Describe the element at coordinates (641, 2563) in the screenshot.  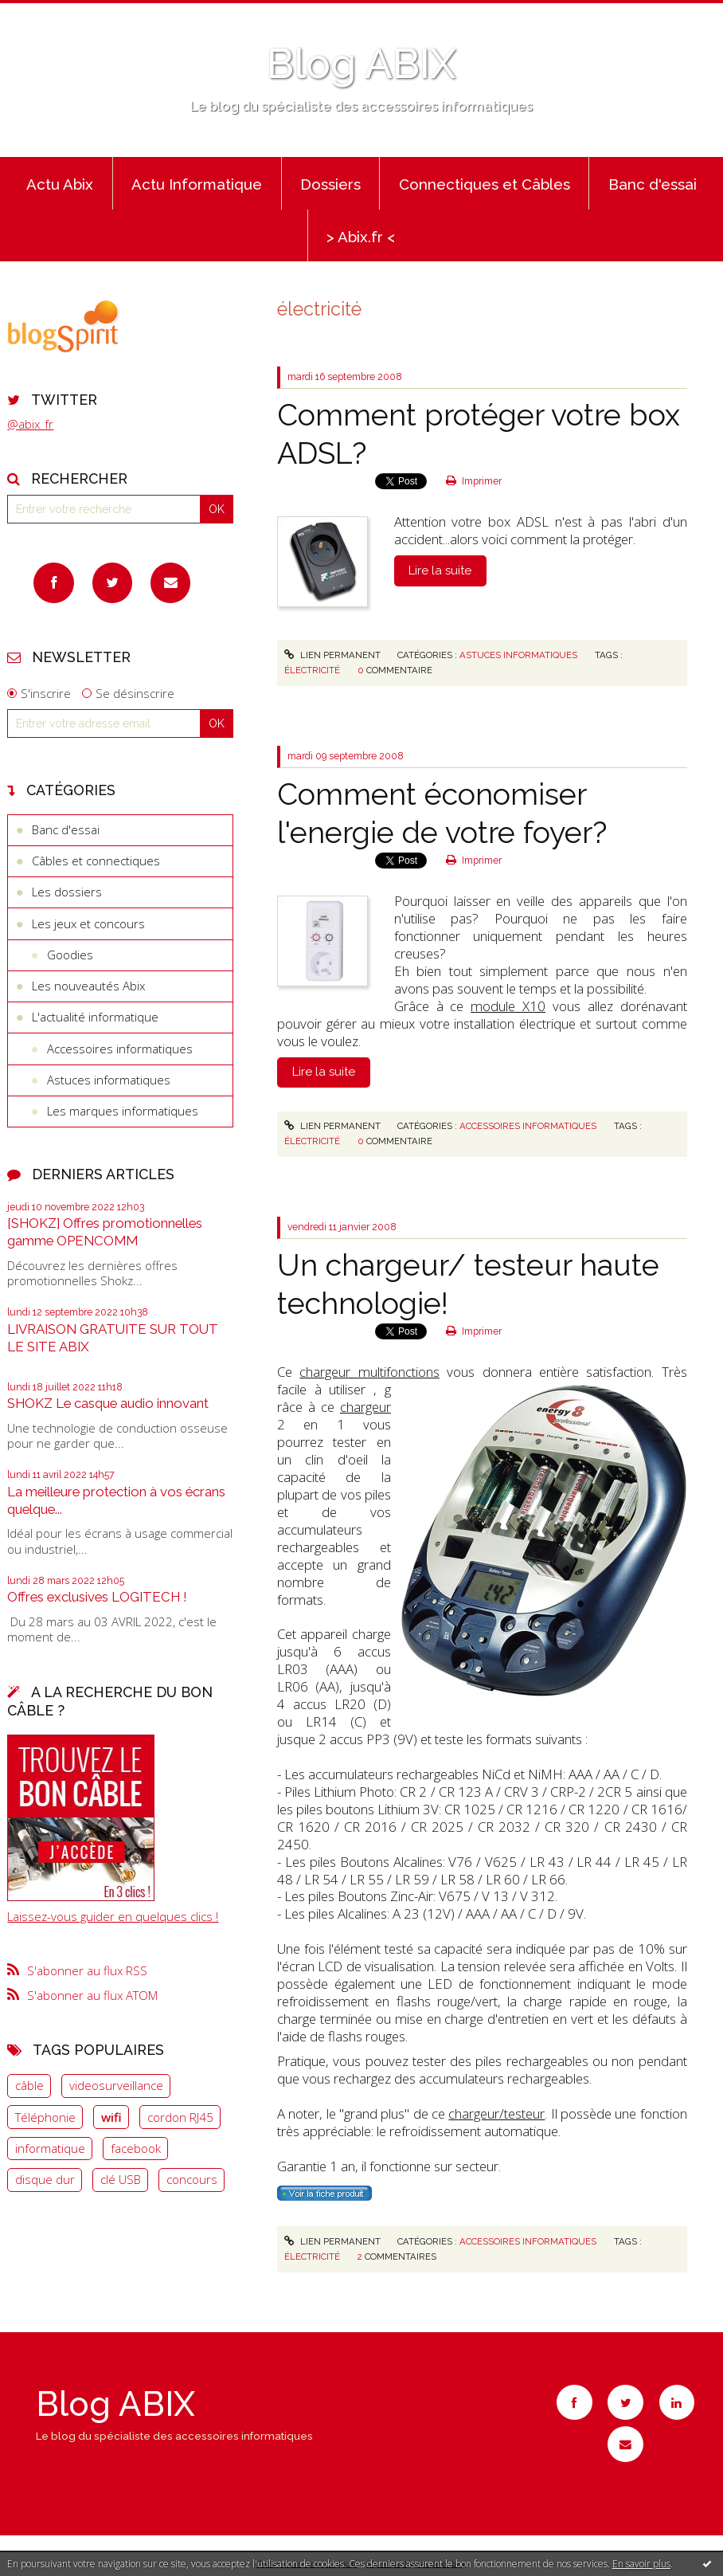
I see `En savoir plus` at that location.